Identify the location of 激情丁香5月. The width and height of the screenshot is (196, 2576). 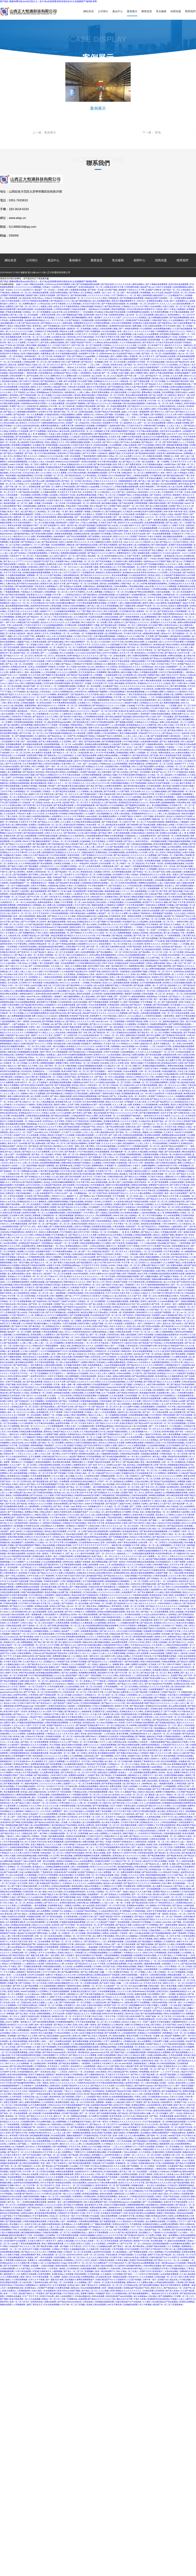
(45, 1052).